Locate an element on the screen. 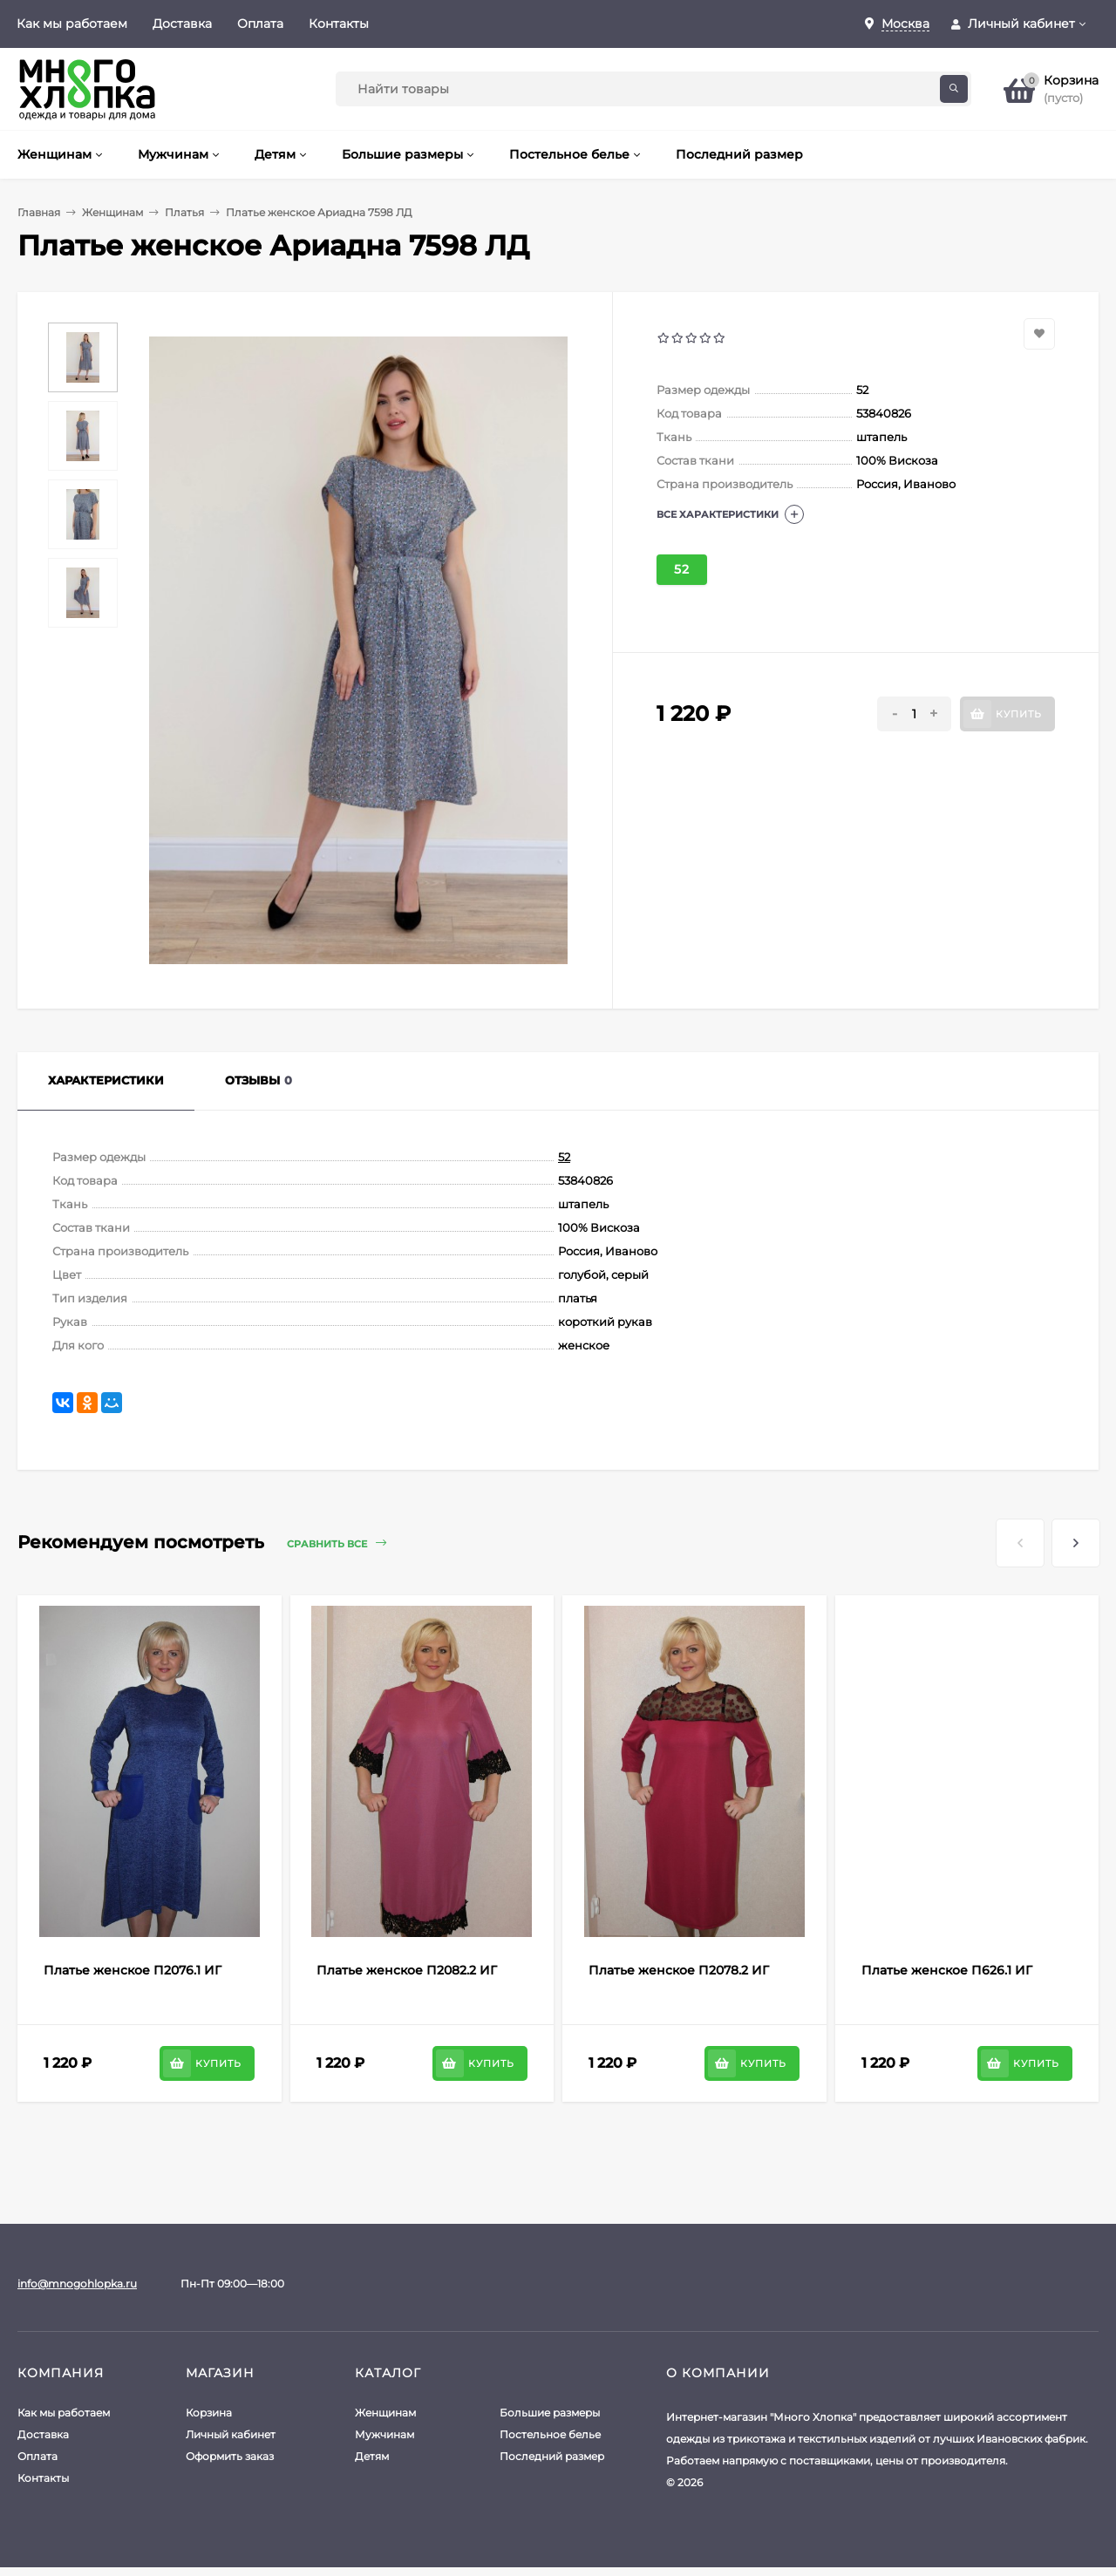 Image resolution: width=1116 pixels, height=2576 pixels. Детям is located at coordinates (372, 2456).